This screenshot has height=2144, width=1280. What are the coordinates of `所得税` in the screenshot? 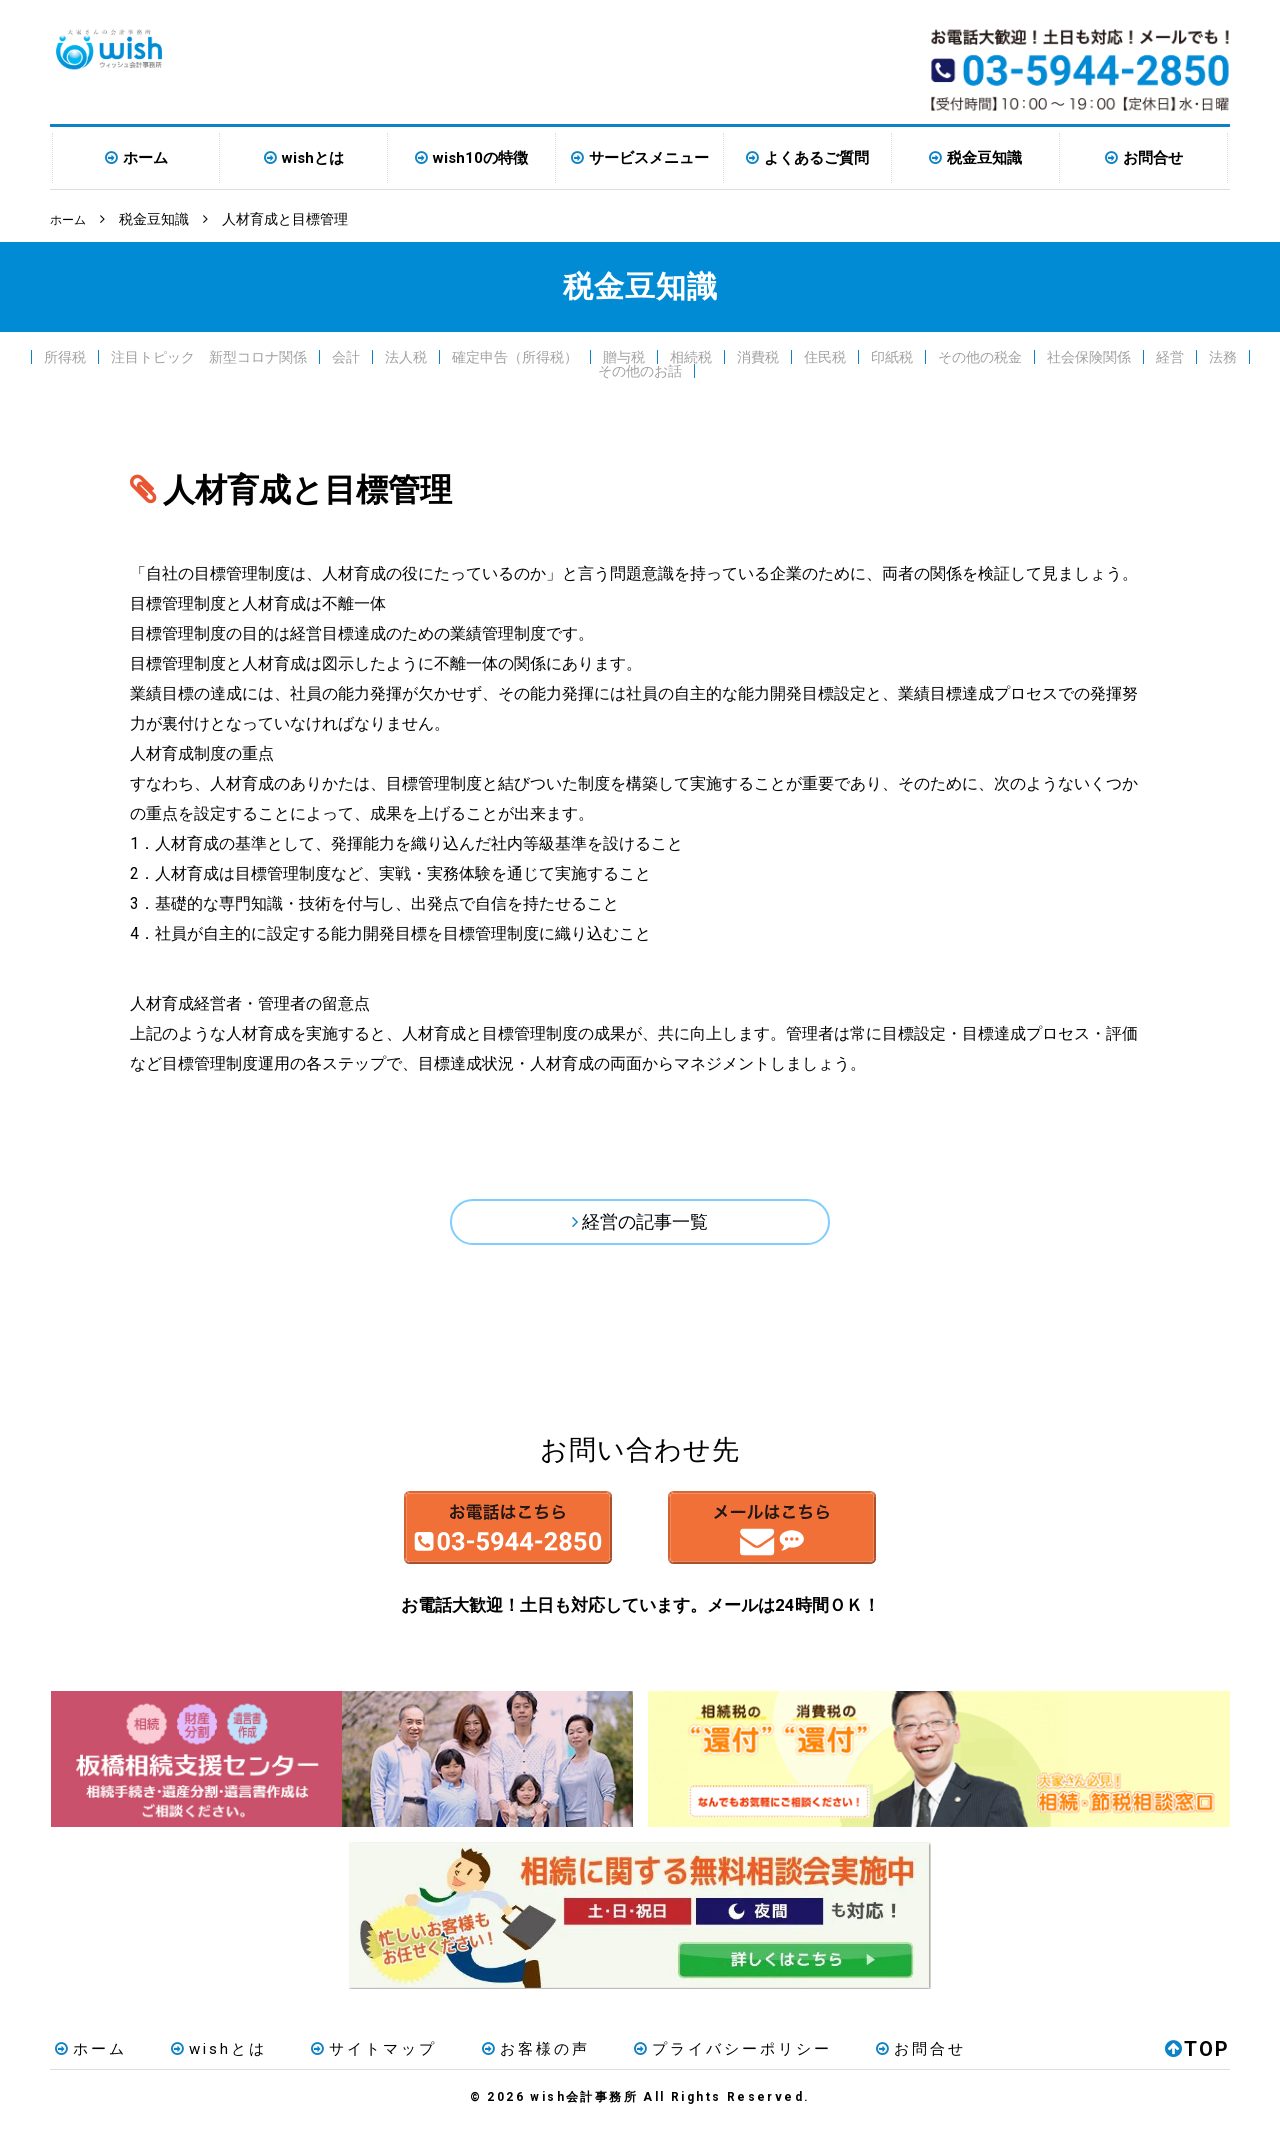 It's located at (65, 356).